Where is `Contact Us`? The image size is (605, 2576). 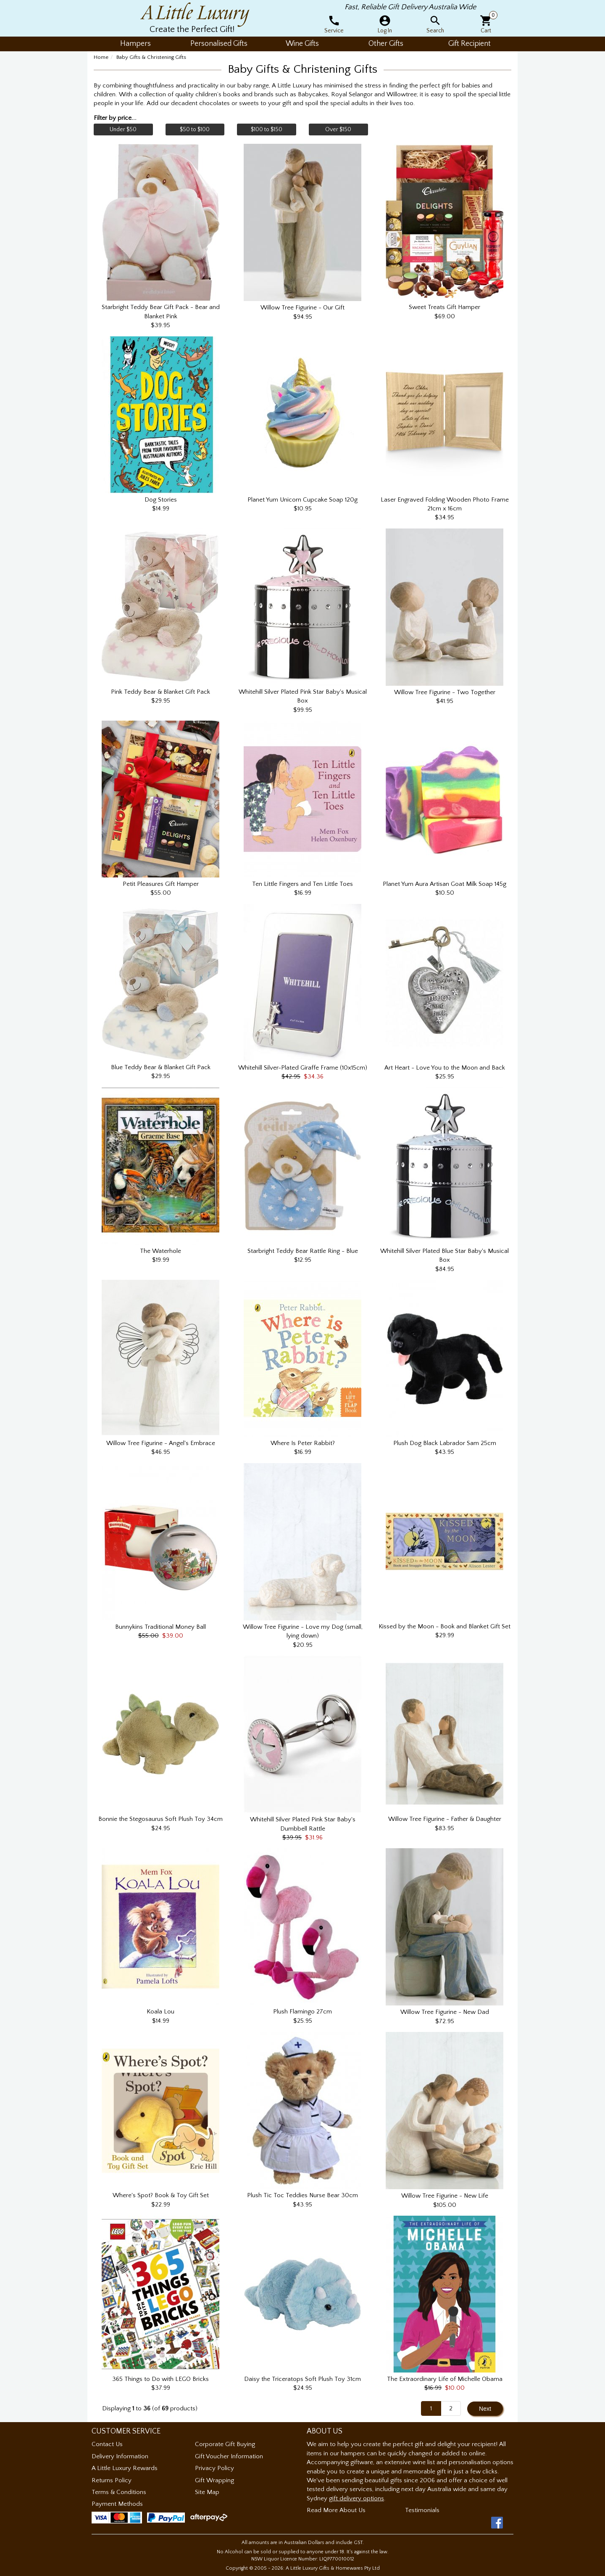 Contact Us is located at coordinates (107, 2444).